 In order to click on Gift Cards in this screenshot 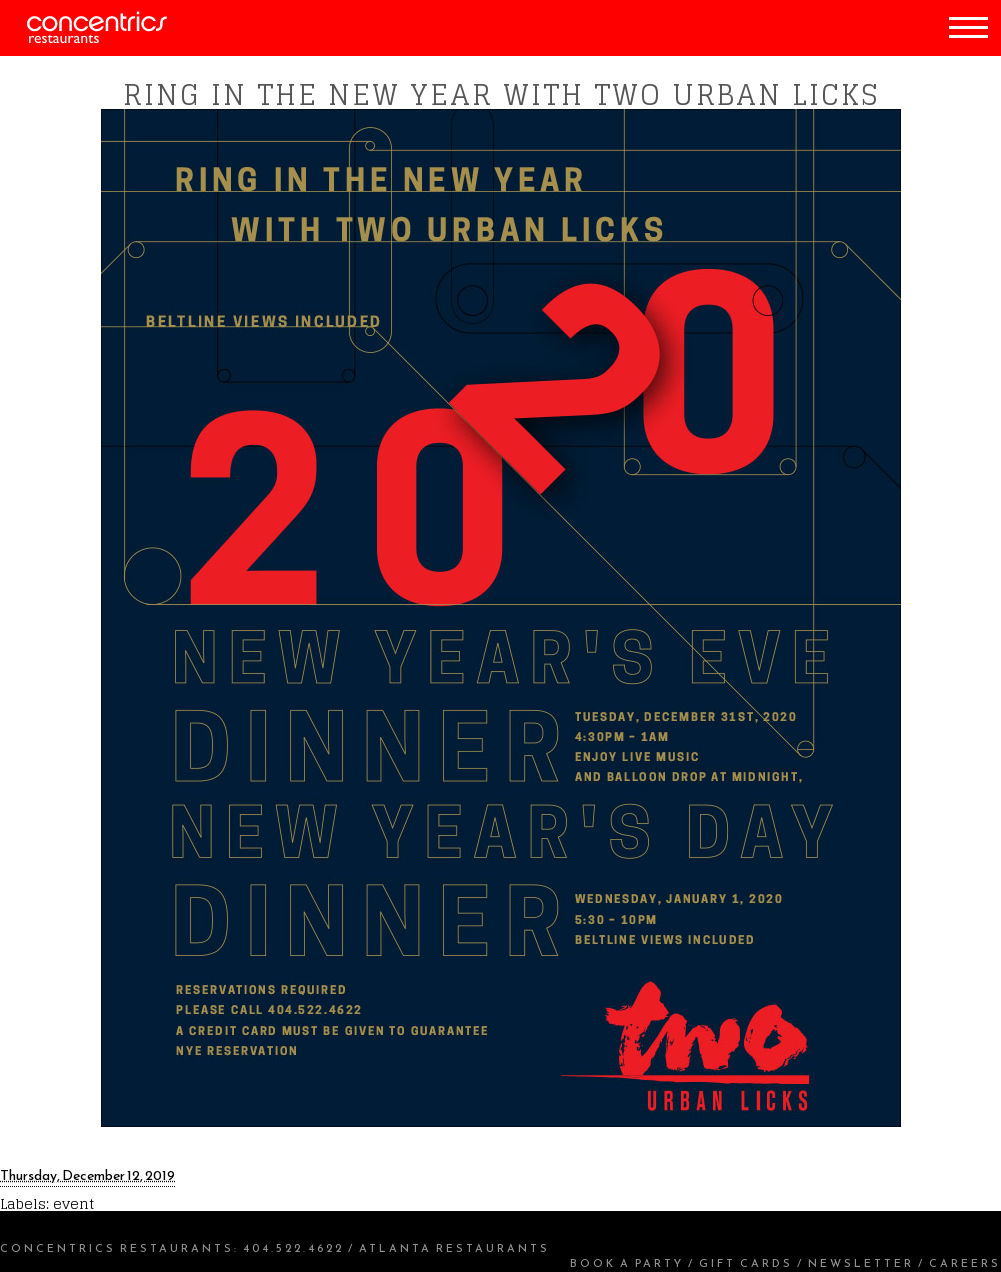, I will do `click(746, 1263)`.